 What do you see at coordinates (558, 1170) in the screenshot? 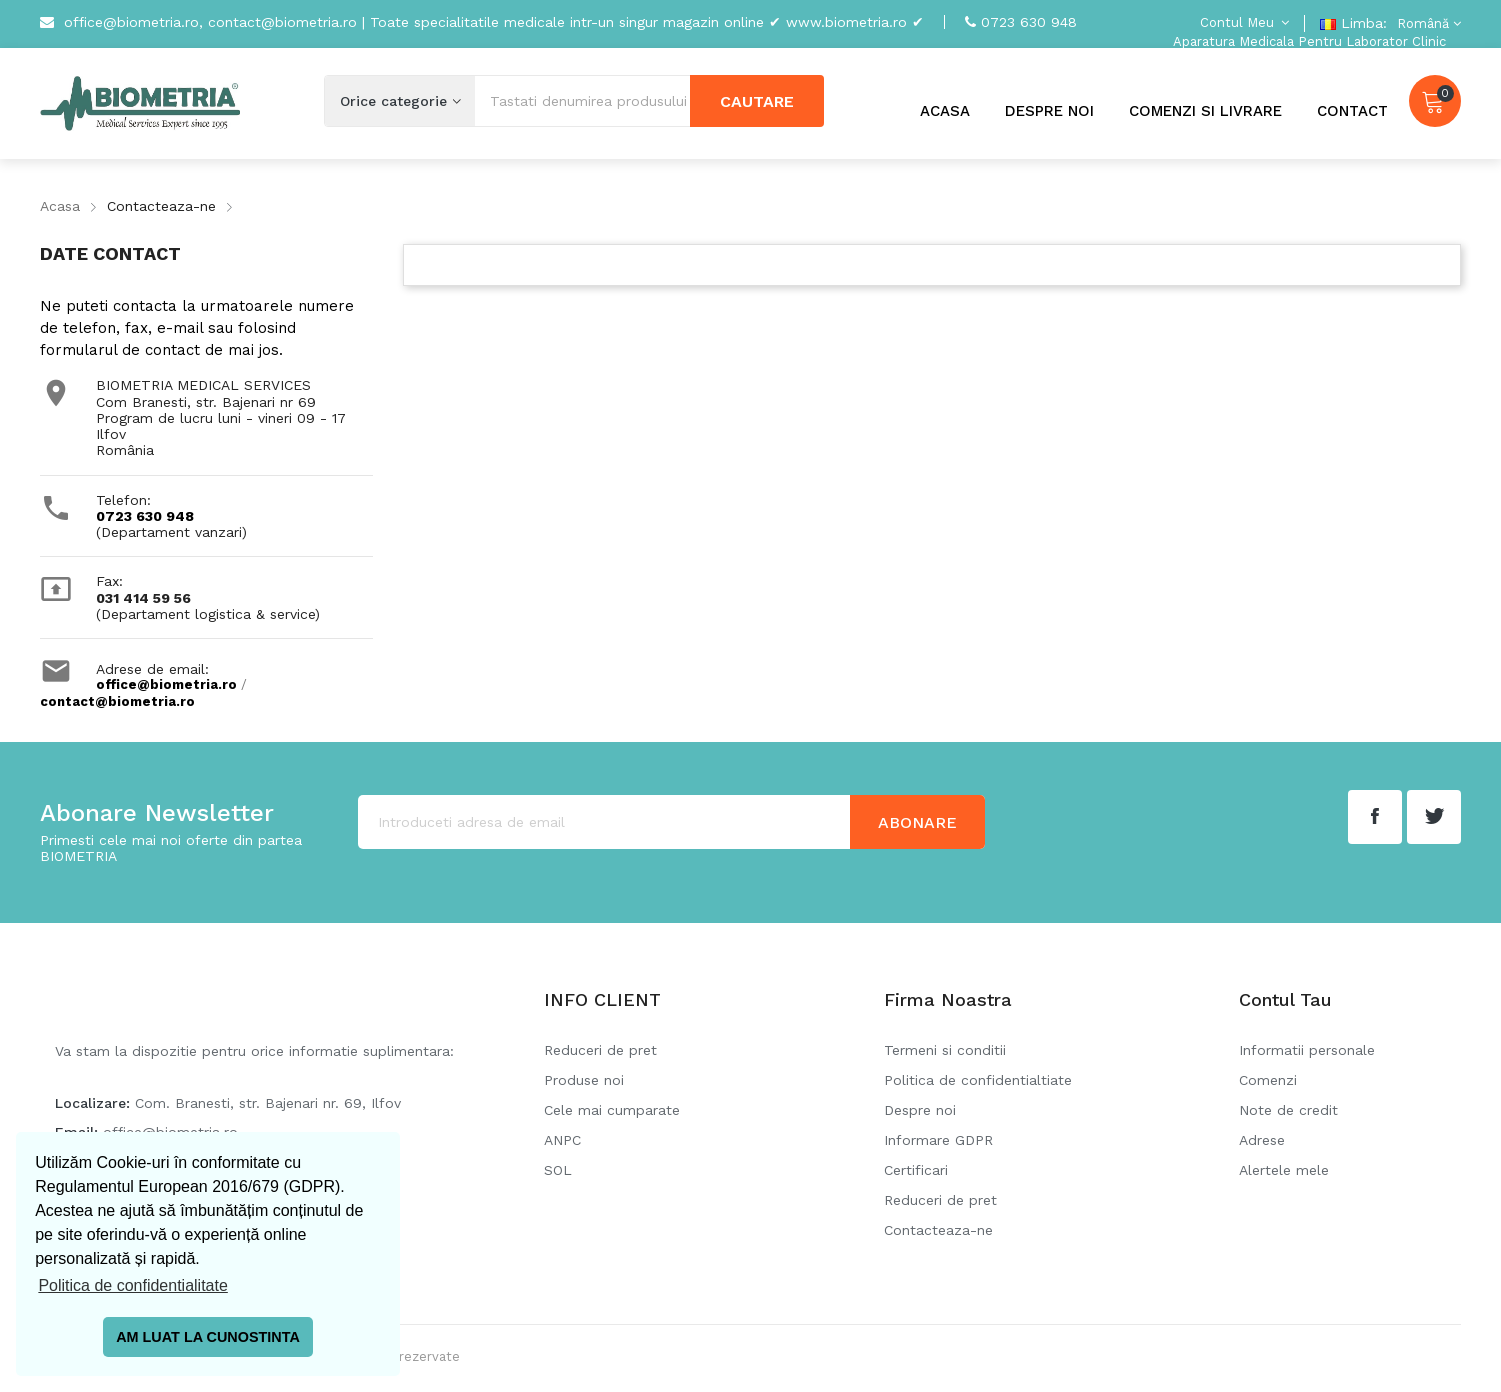
I see `SOL` at bounding box center [558, 1170].